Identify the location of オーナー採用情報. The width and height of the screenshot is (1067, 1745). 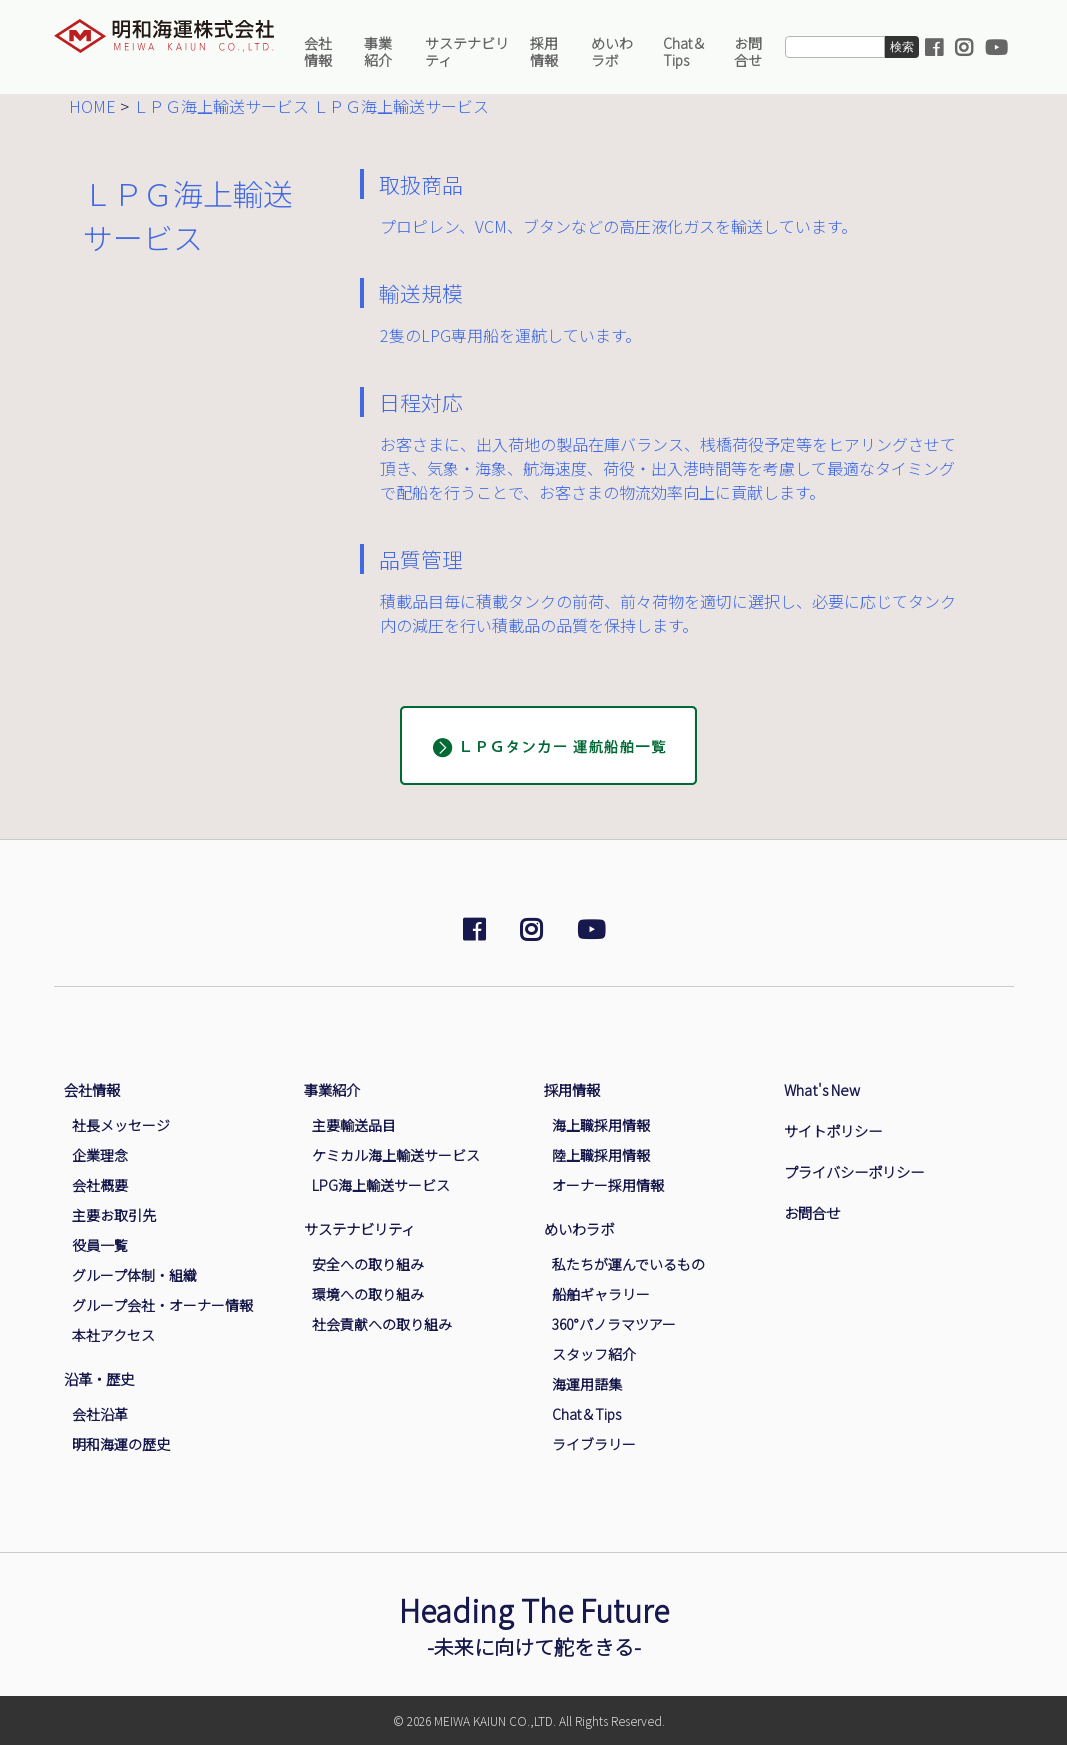
(608, 1185).